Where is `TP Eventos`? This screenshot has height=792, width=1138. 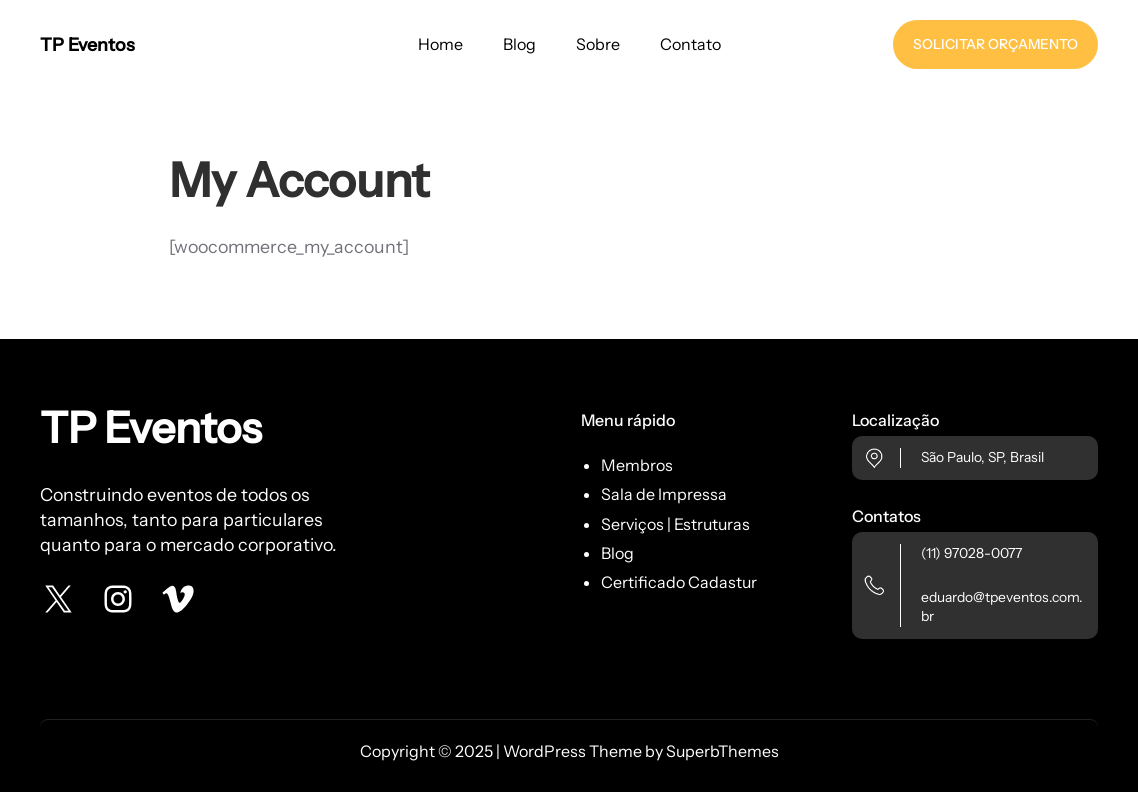 TP Eventos is located at coordinates (87, 44).